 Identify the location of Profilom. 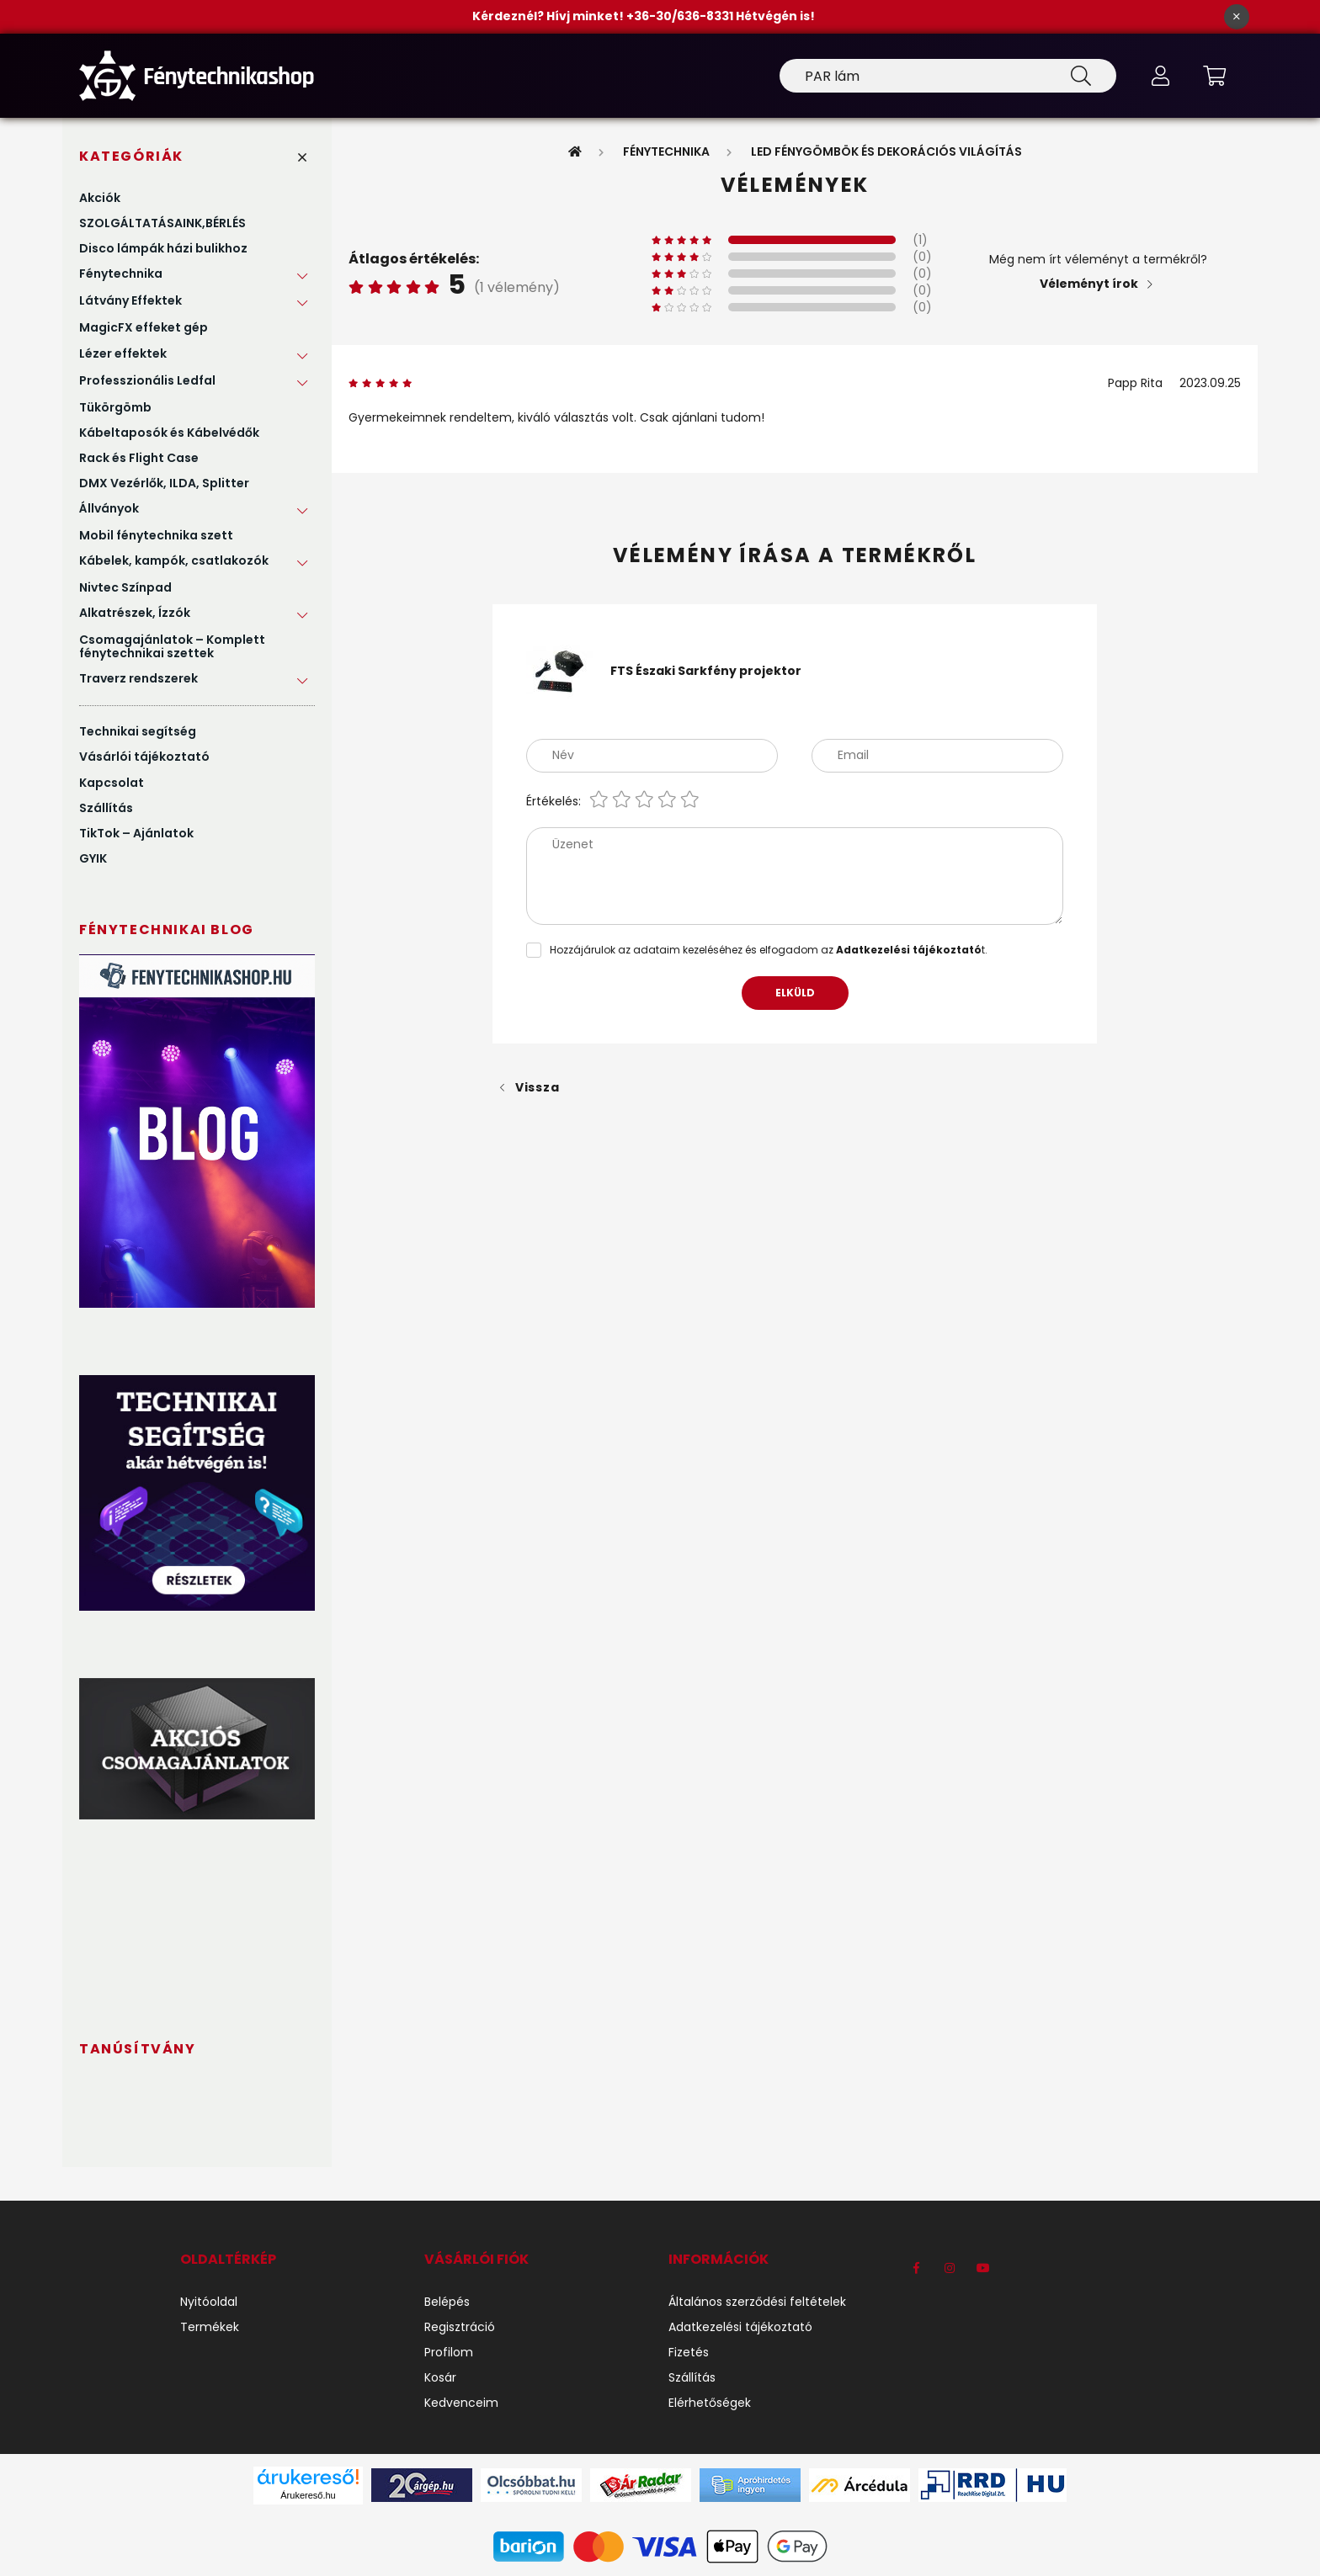
(448, 2352).